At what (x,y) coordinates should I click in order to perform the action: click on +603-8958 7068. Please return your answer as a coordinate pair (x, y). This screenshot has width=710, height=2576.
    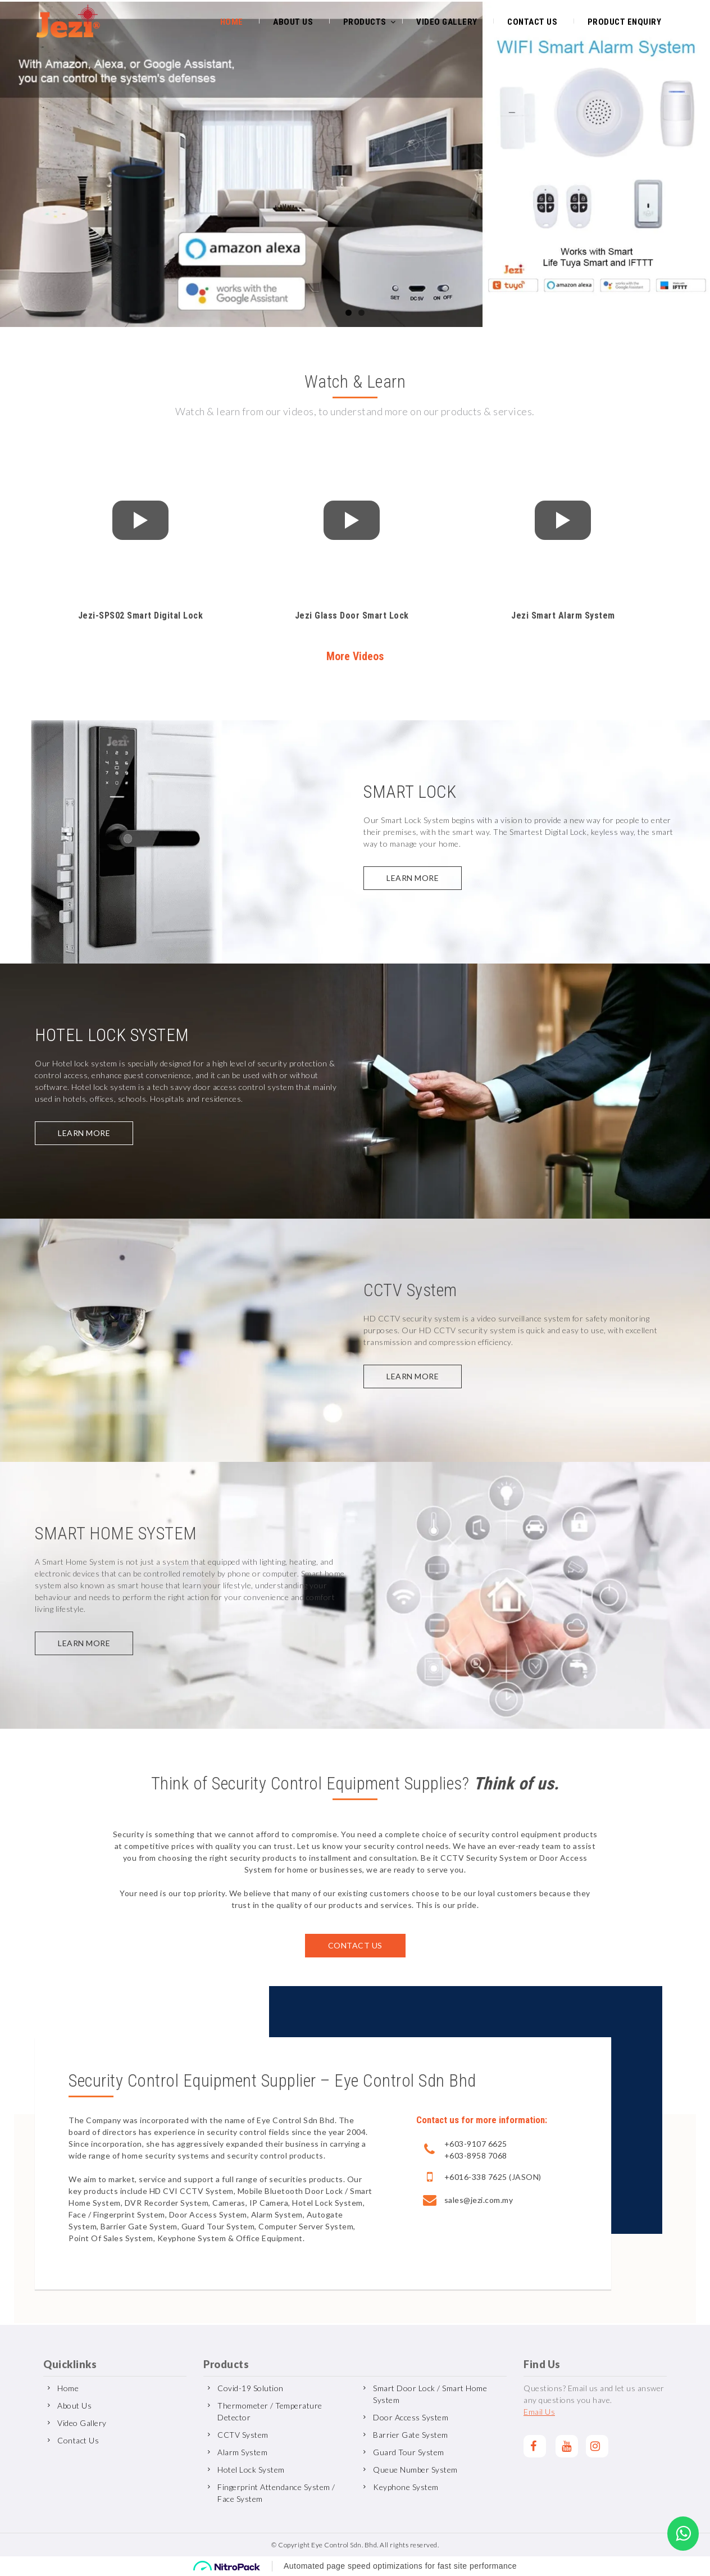
    Looking at the image, I should click on (475, 2155).